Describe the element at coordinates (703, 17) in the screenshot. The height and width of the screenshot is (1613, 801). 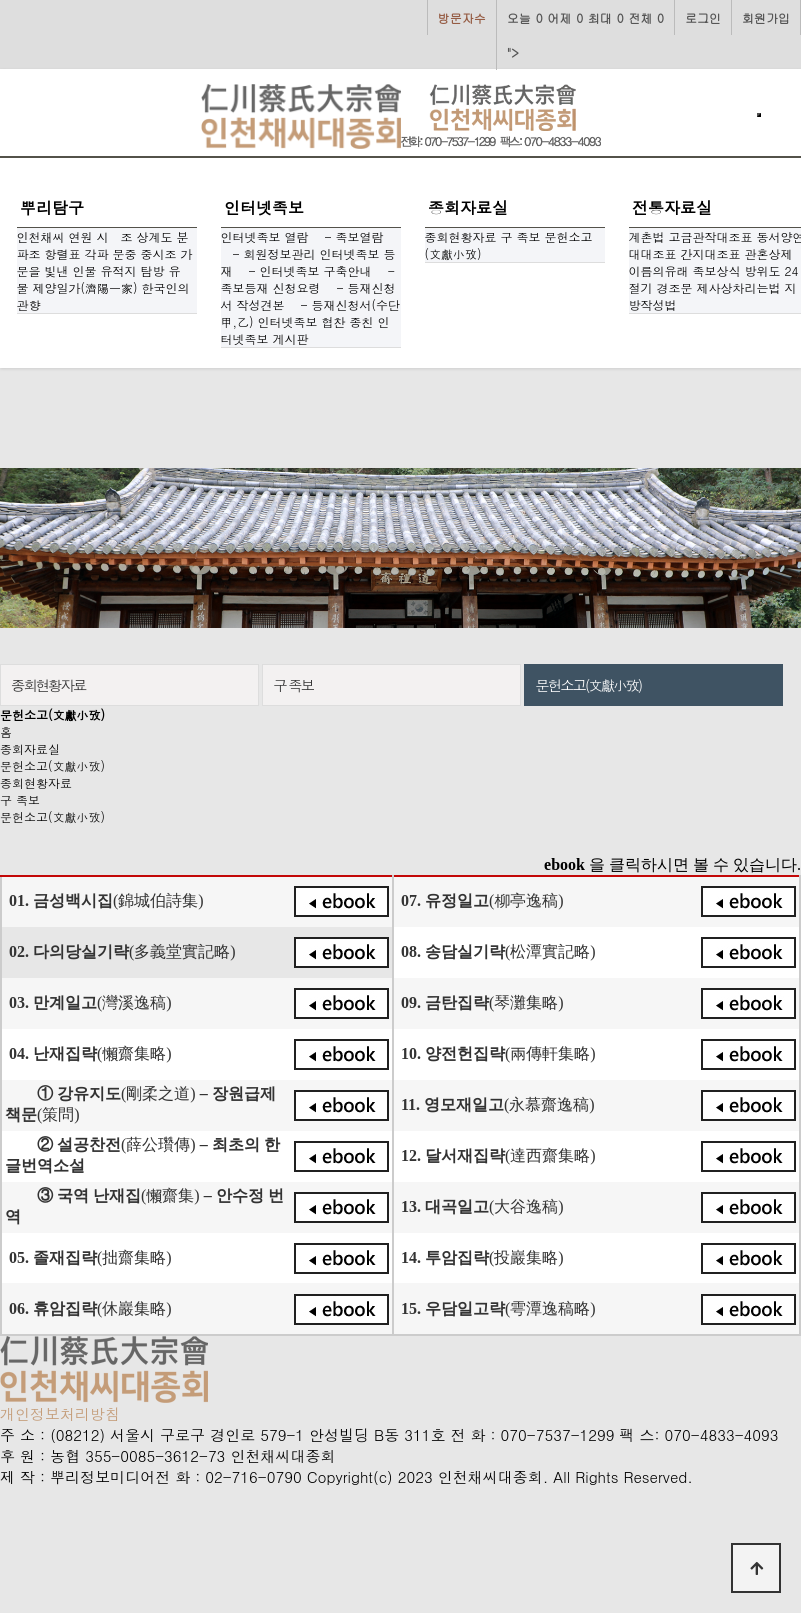
I see `로그인` at that location.